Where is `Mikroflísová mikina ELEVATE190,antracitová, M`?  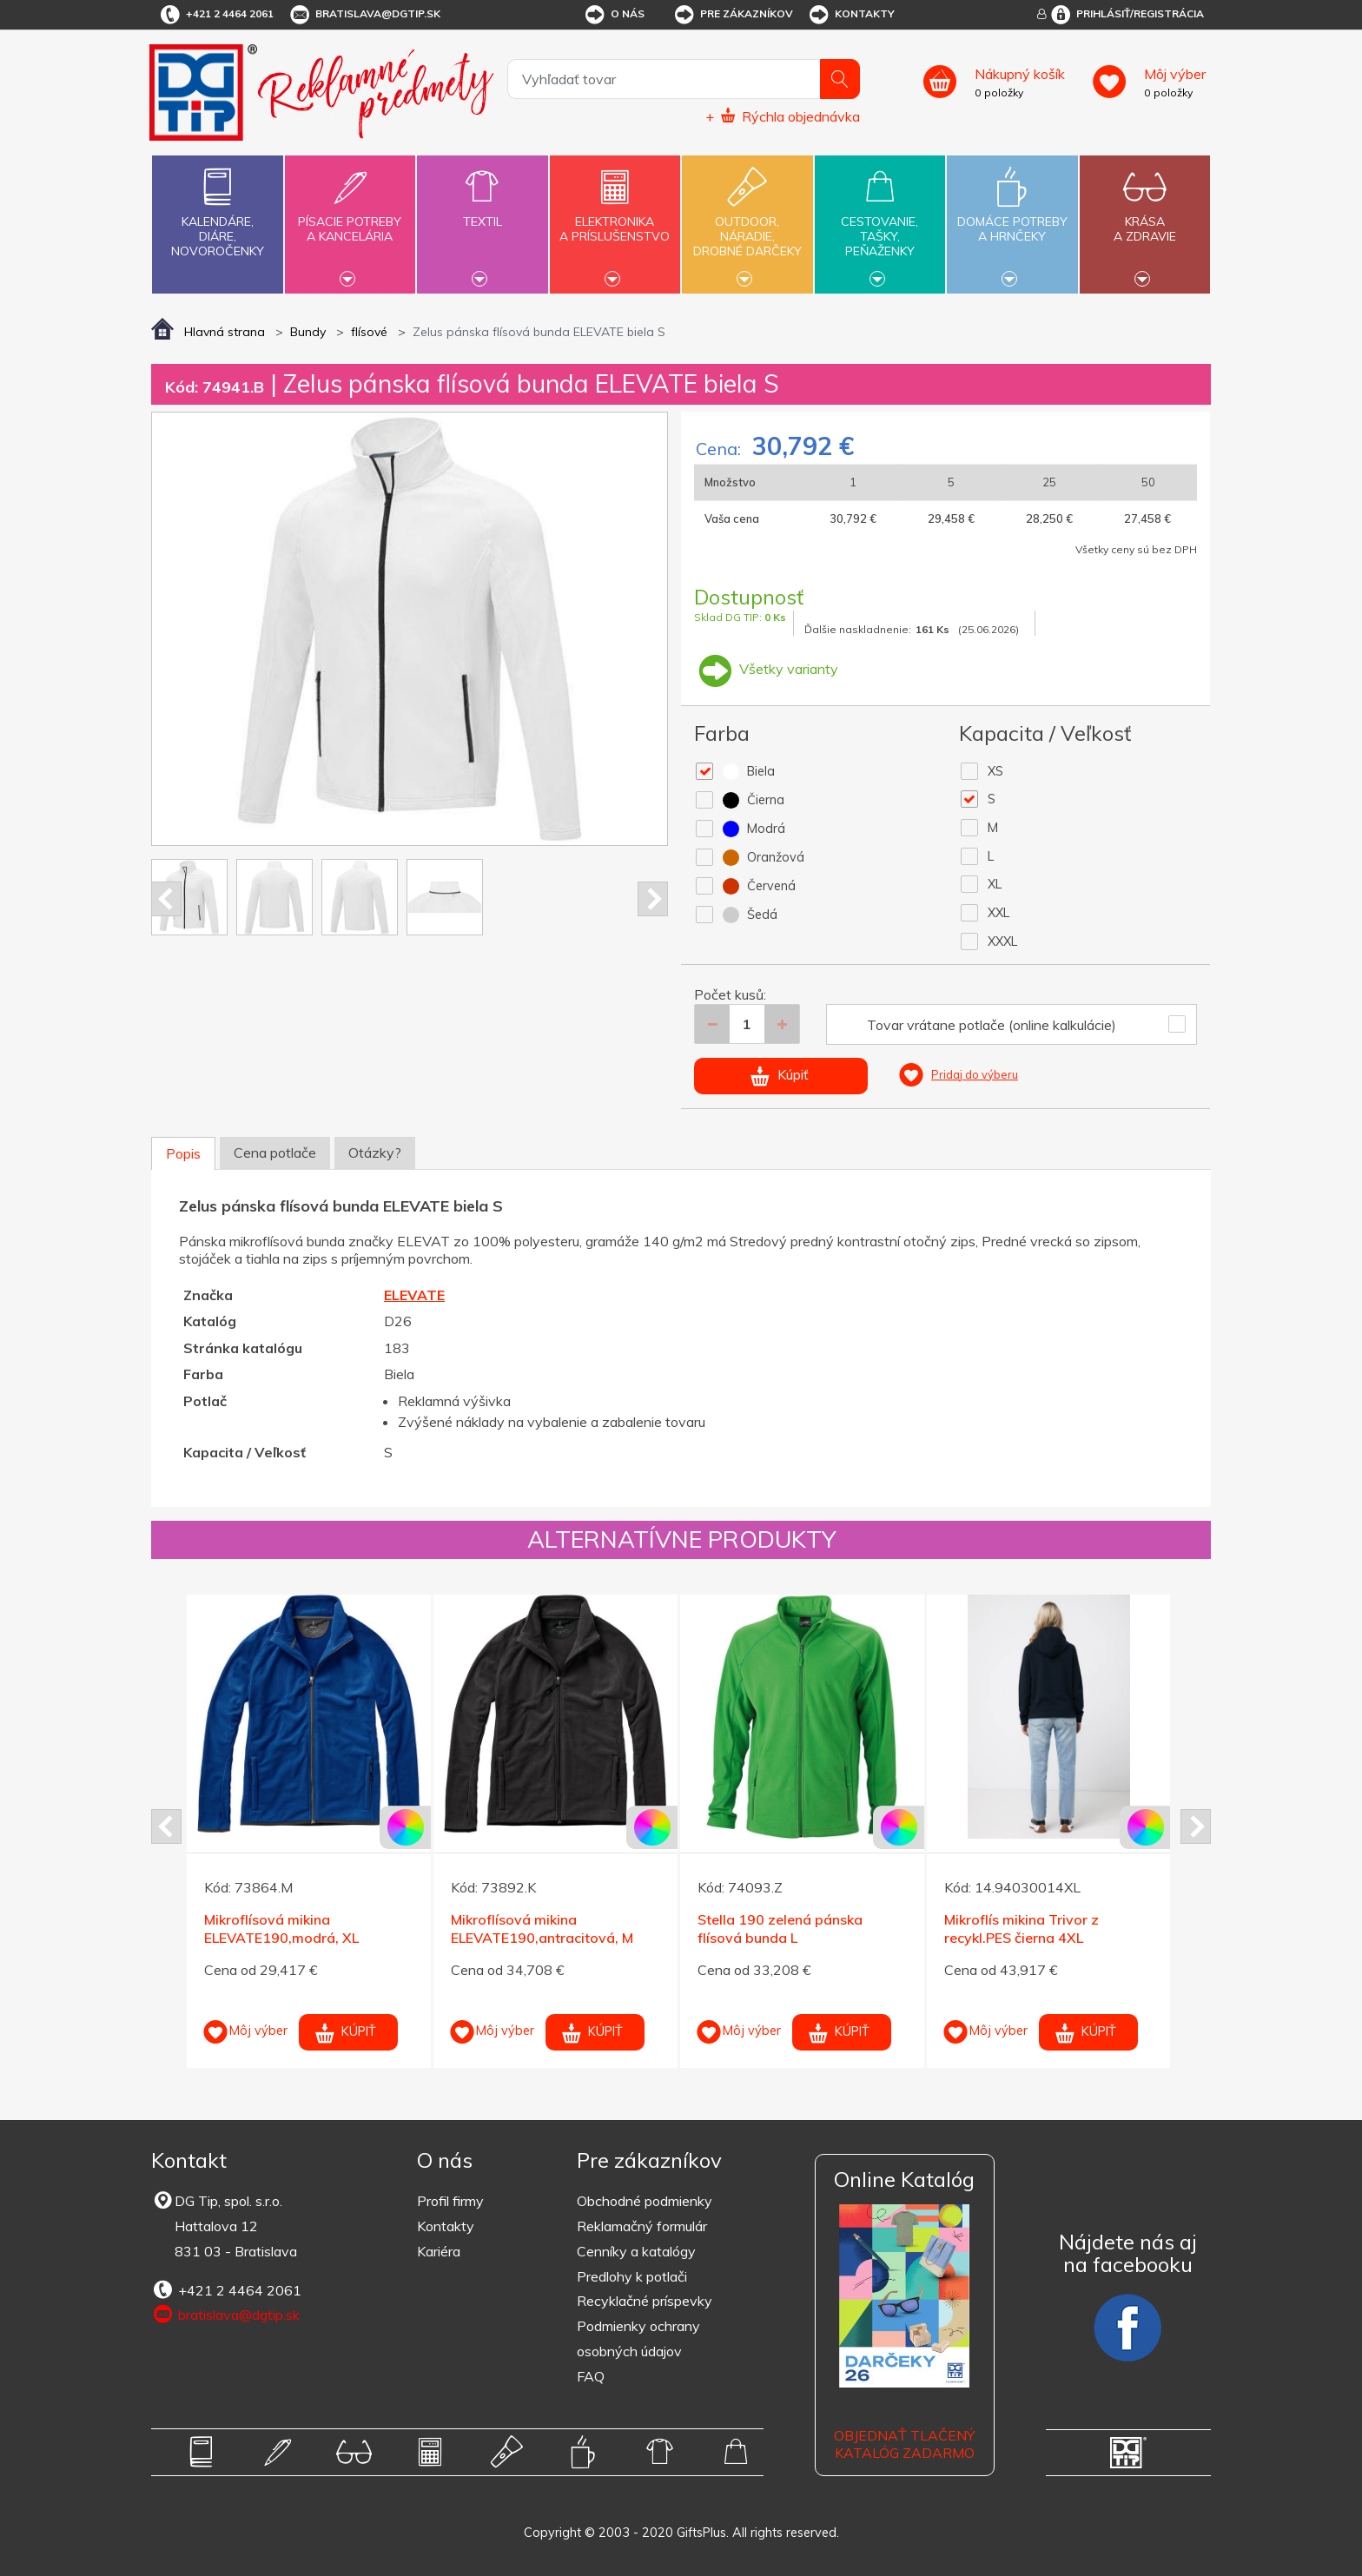 Mikroflísová mikina ELEVATE190,antracitová, M is located at coordinates (542, 1928).